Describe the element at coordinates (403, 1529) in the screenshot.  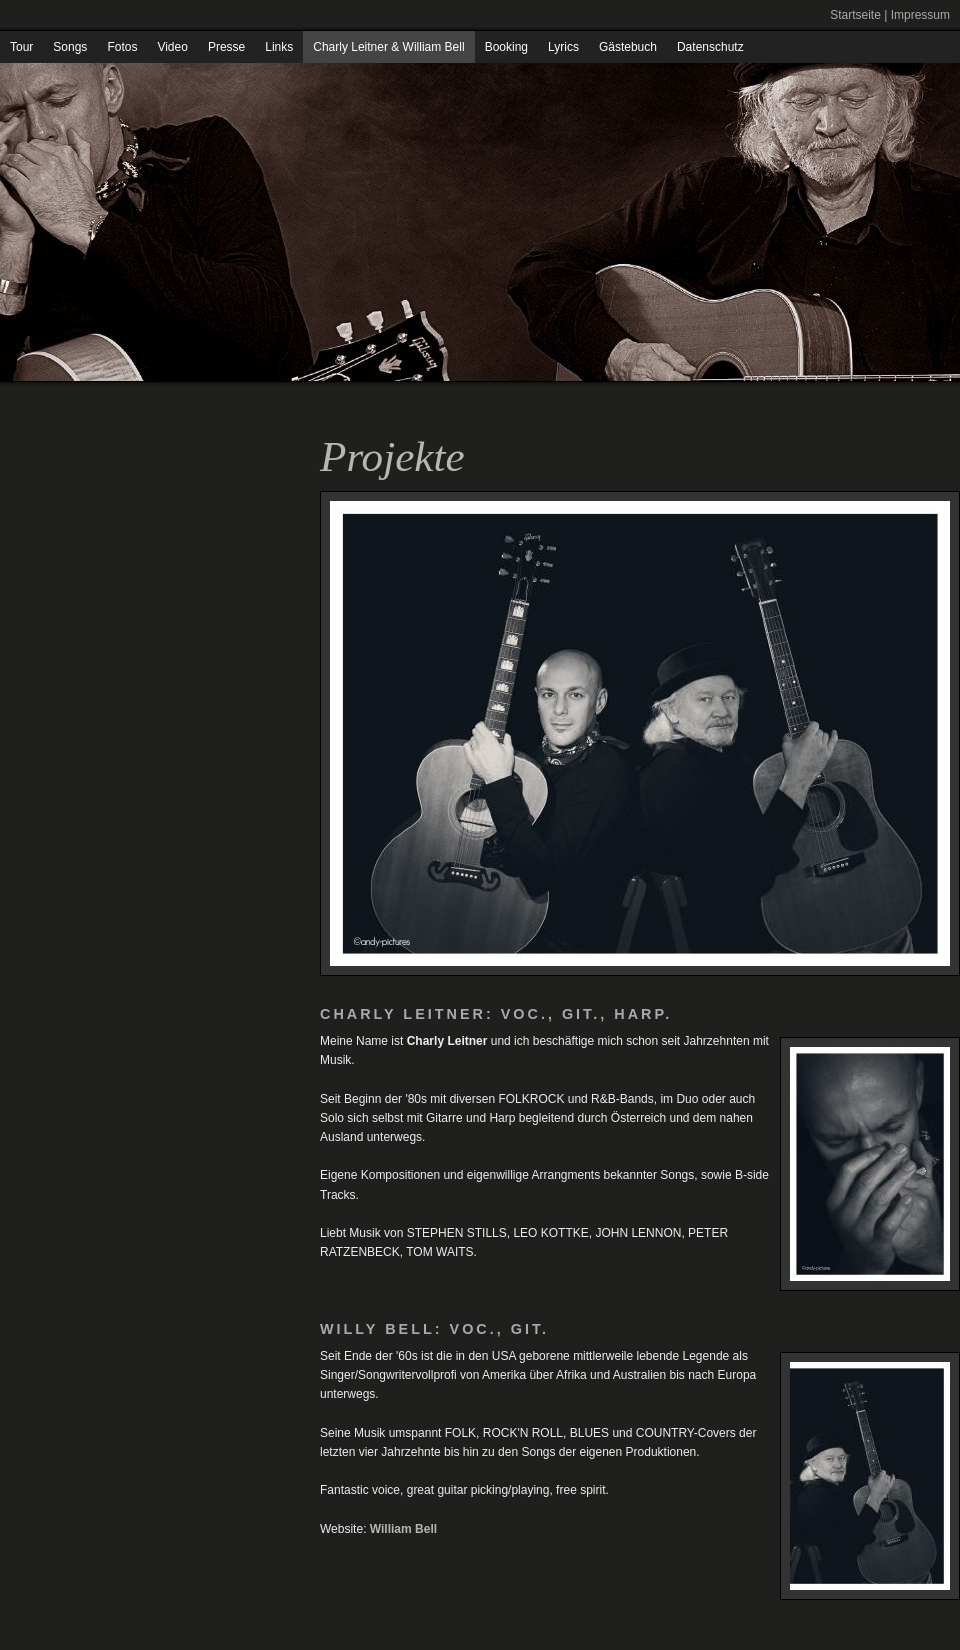
I see `William Bell` at that location.